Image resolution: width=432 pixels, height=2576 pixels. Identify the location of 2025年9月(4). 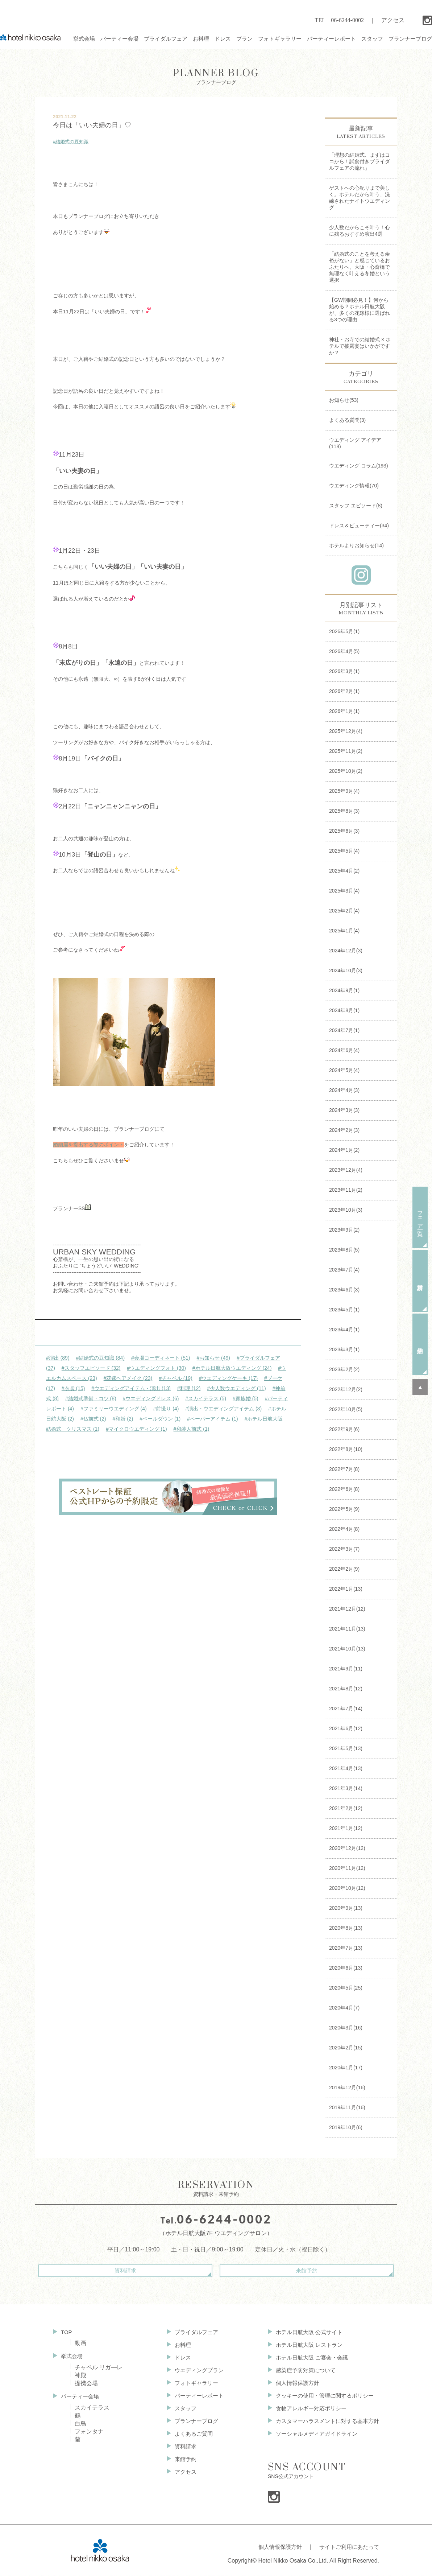
(344, 791).